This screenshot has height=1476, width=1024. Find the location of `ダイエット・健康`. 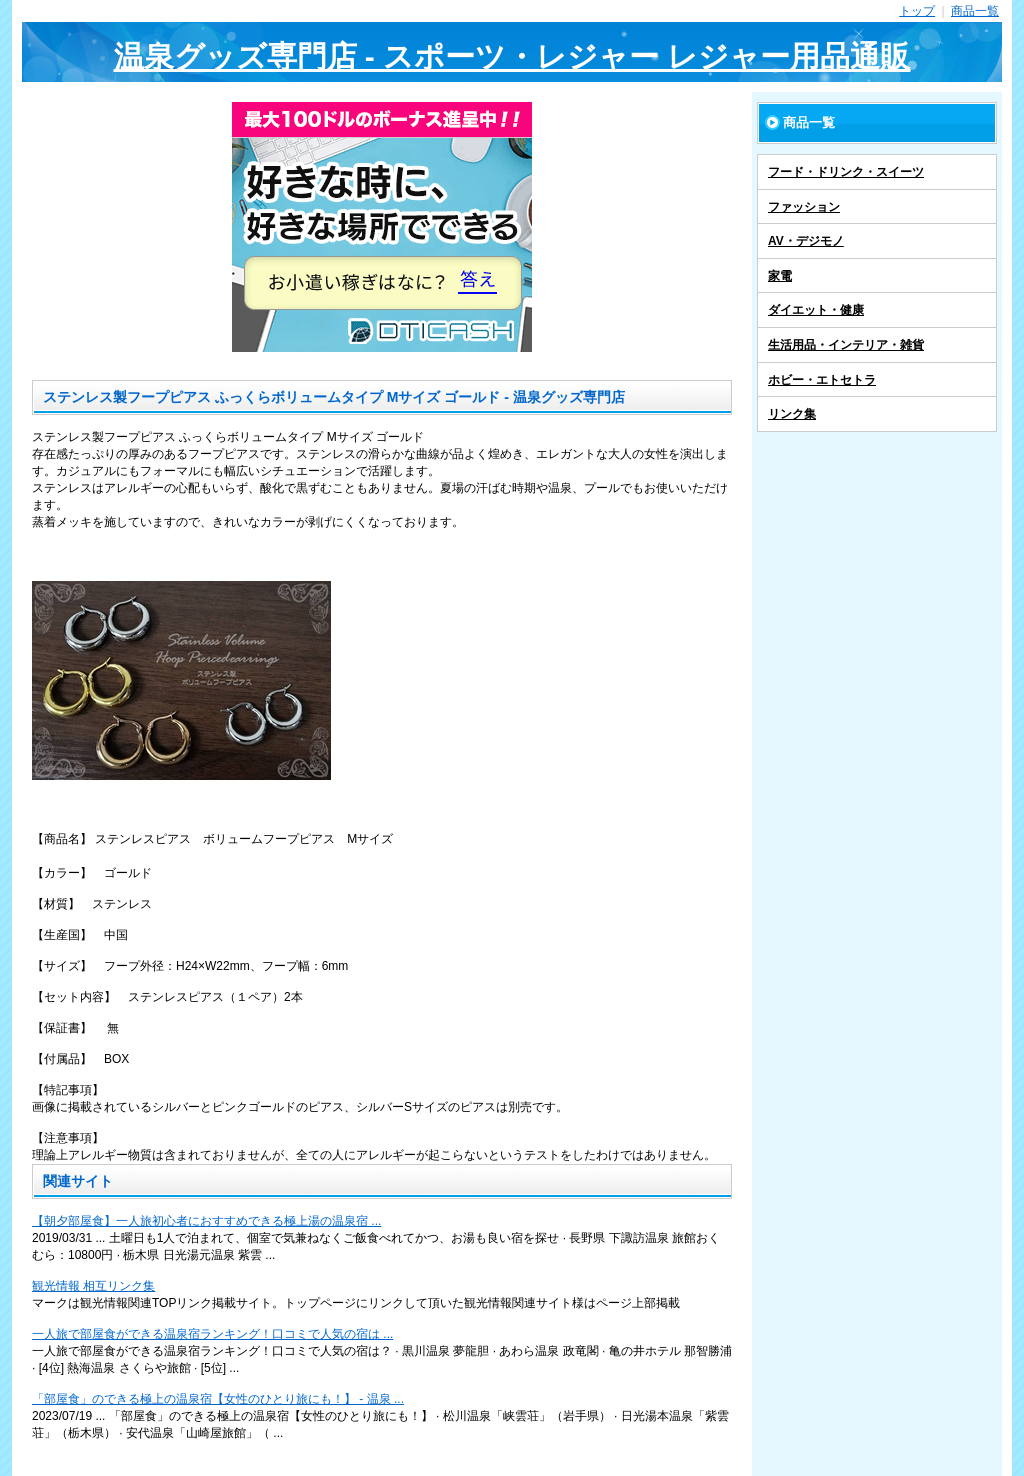

ダイエット・健康 is located at coordinates (816, 310).